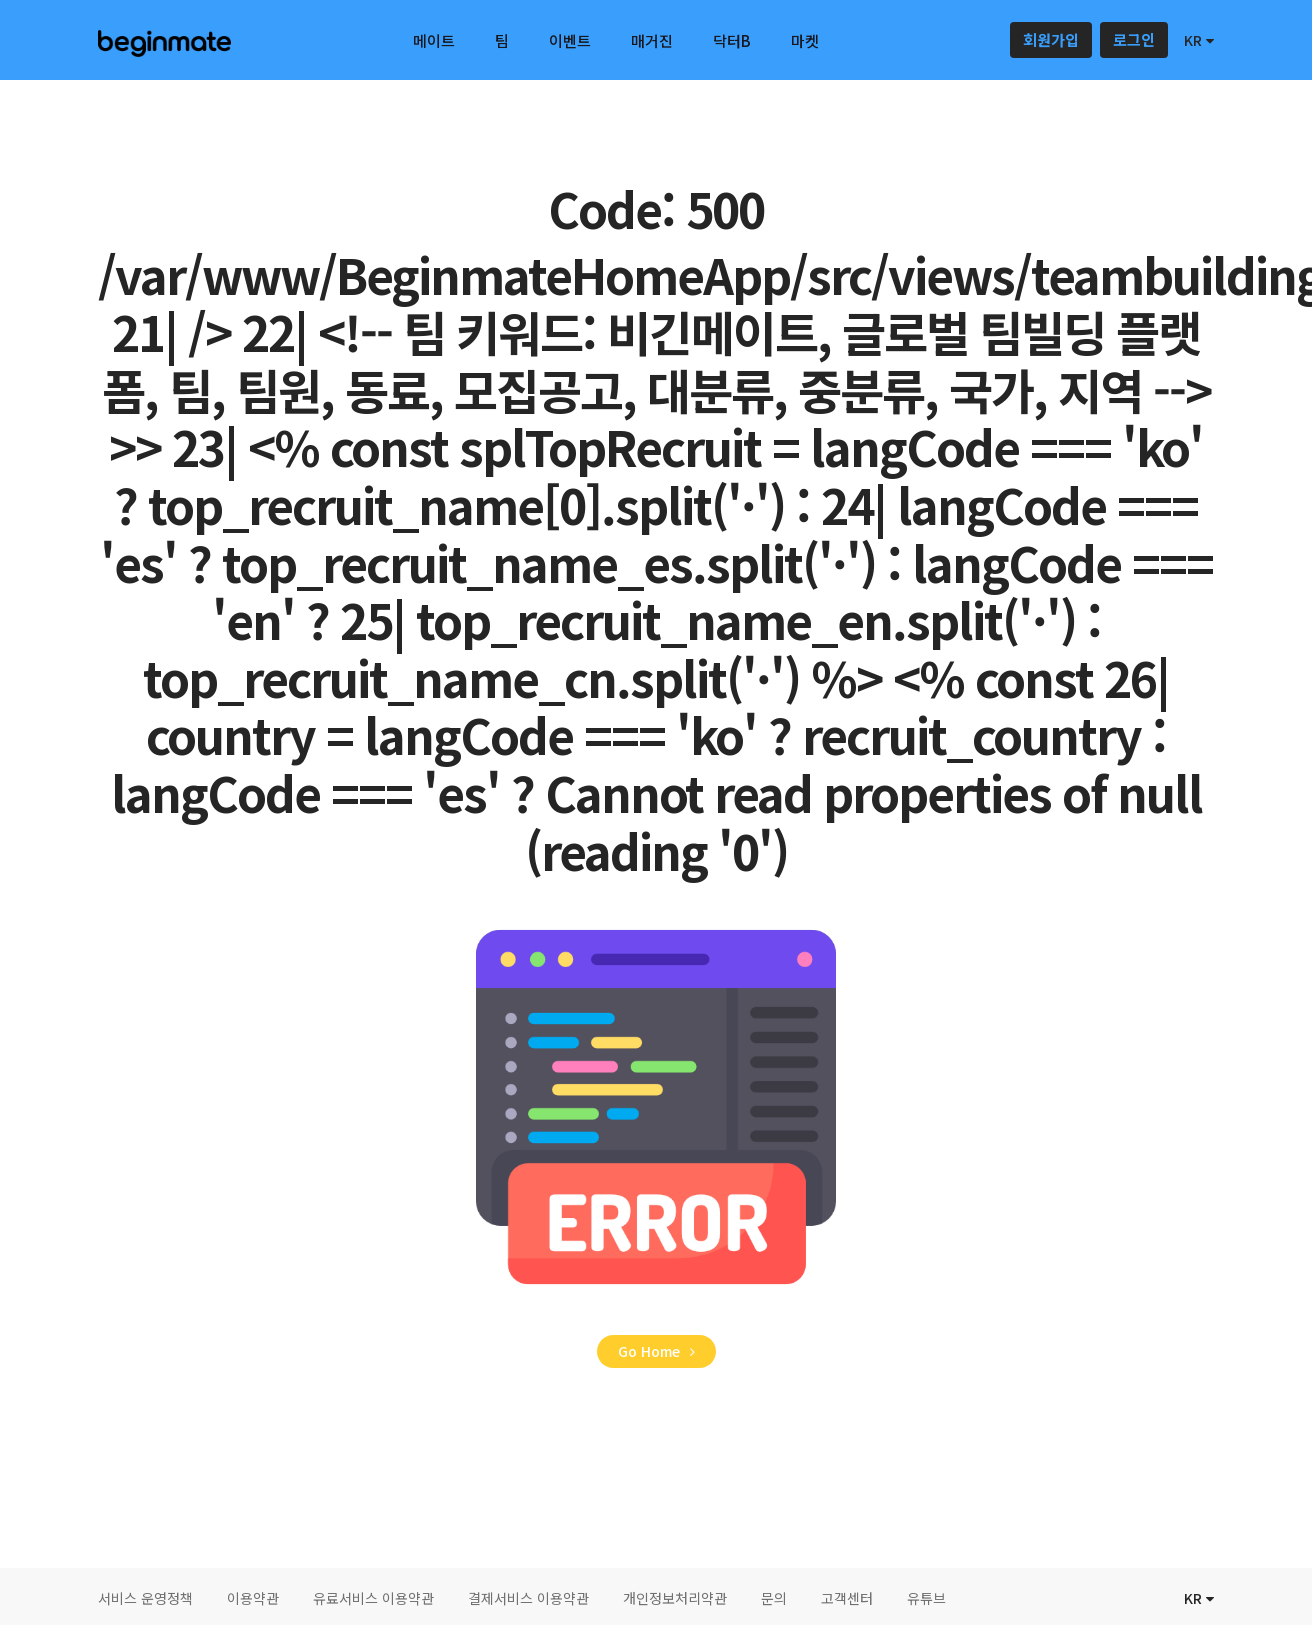 This screenshot has width=1312, height=1625. Describe the element at coordinates (656, 1351) in the screenshot. I see `Go Home` at that location.